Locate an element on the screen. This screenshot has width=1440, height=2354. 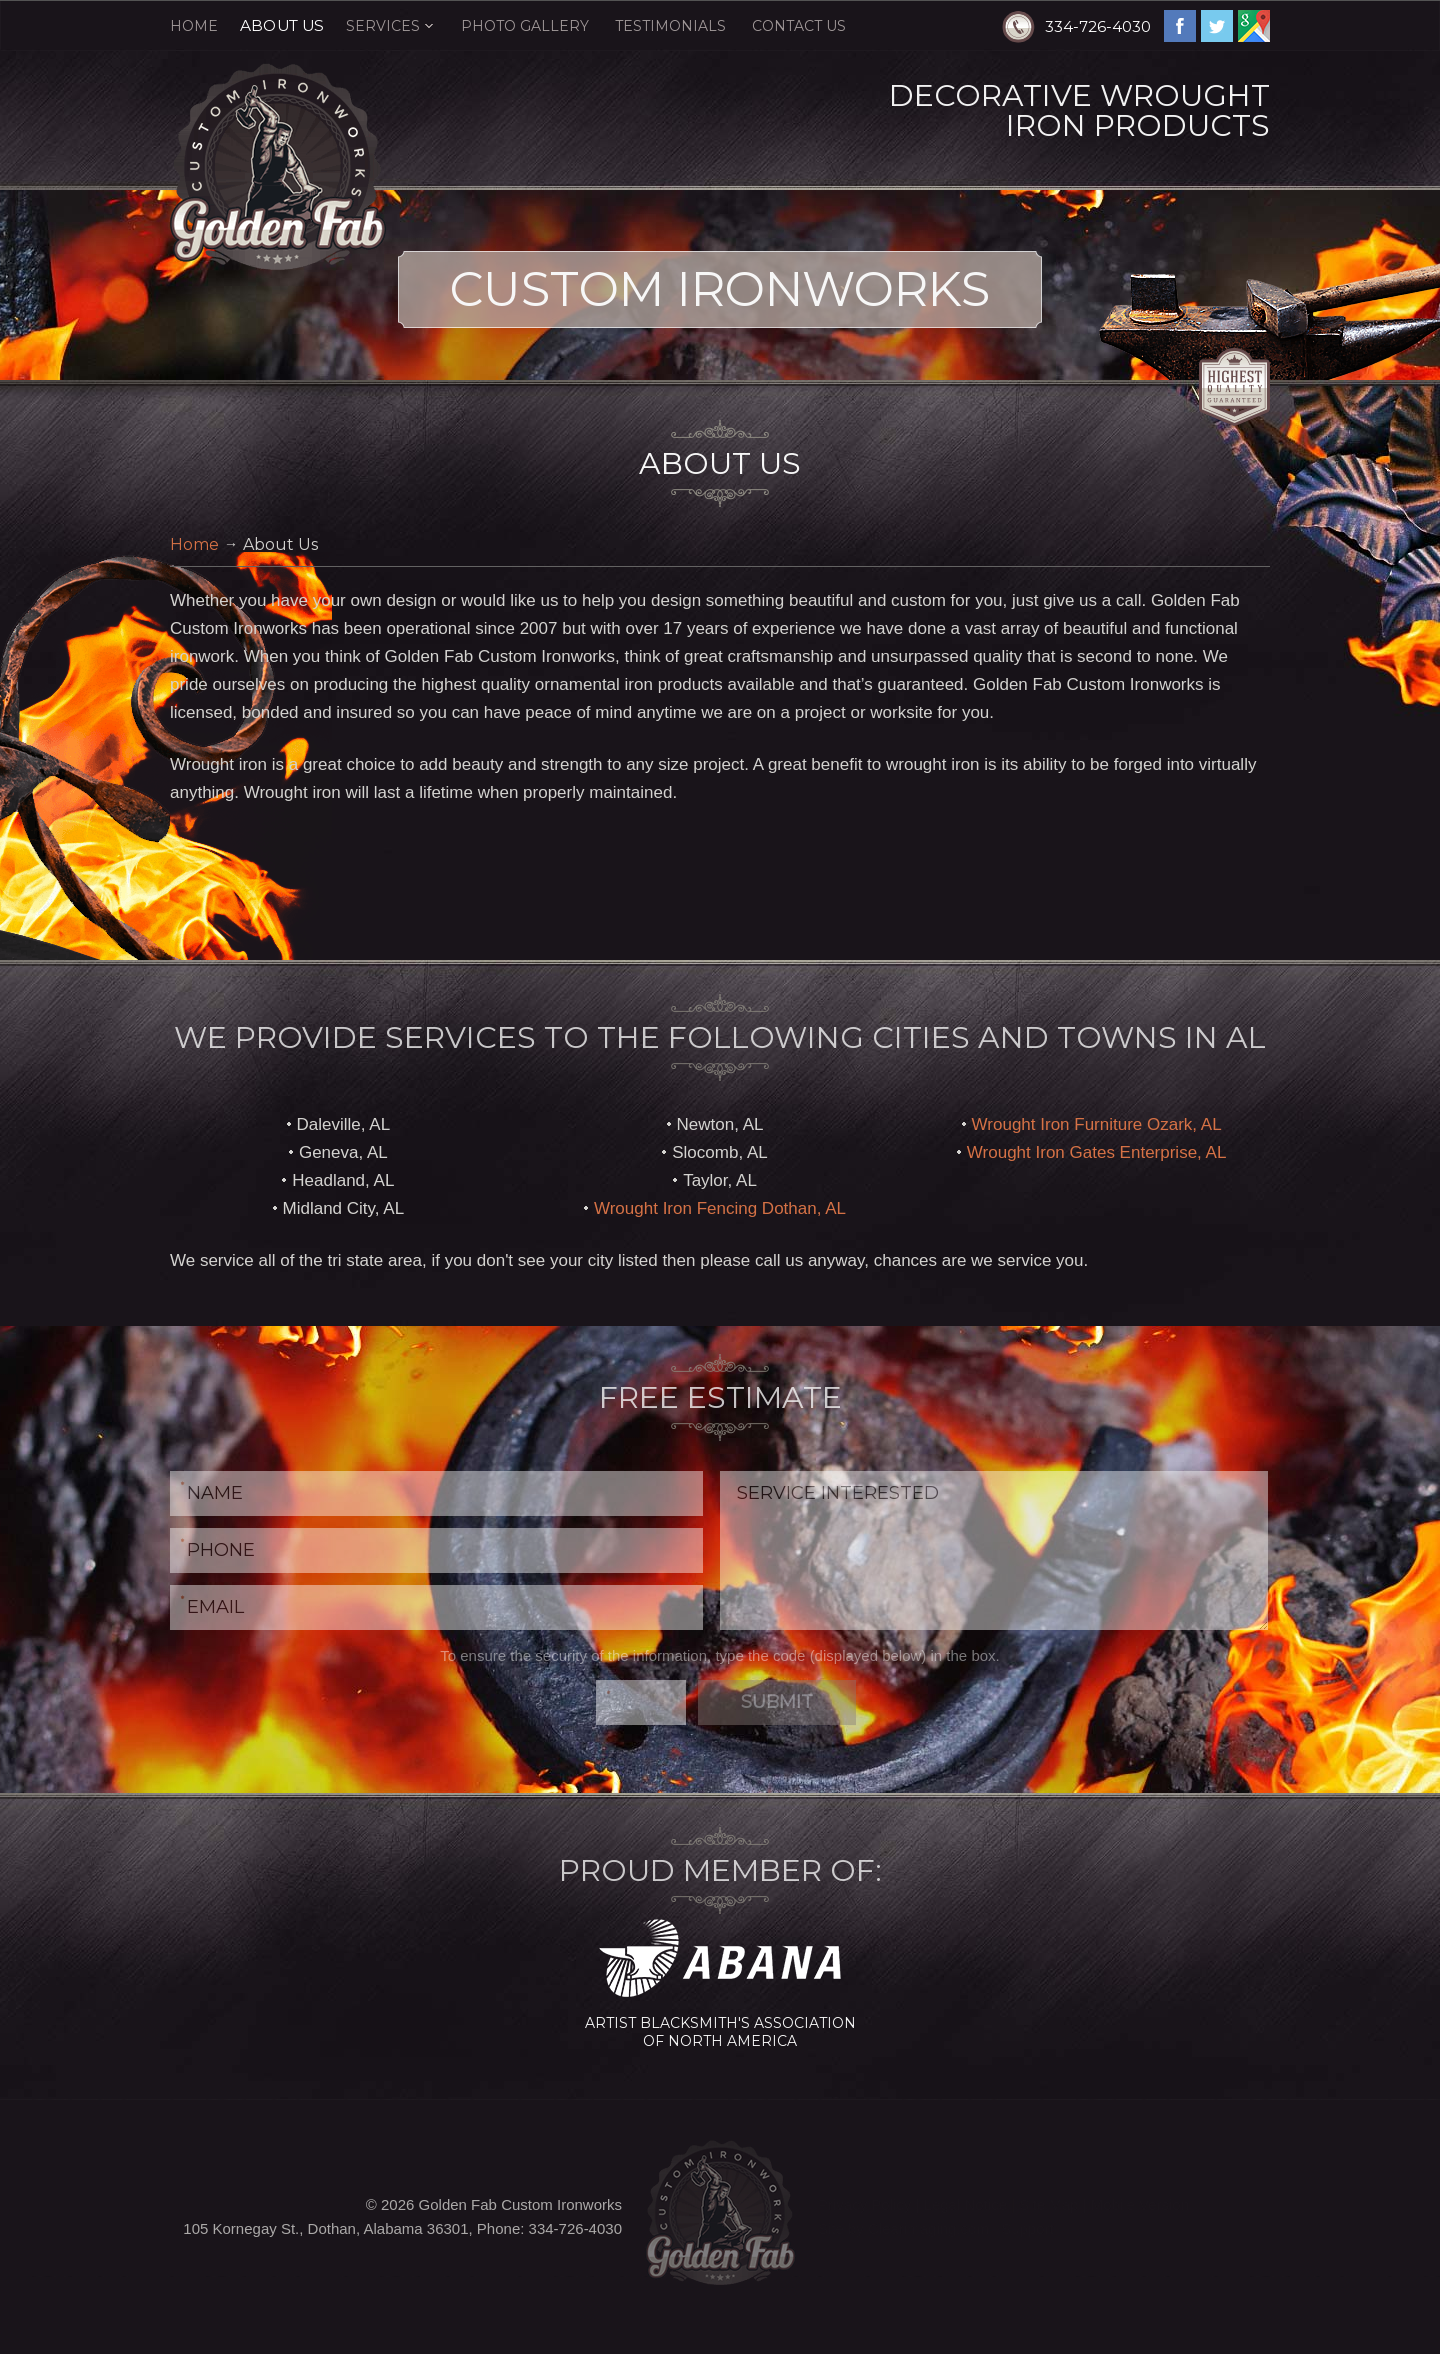
Geneva, AL is located at coordinates (343, 1152).